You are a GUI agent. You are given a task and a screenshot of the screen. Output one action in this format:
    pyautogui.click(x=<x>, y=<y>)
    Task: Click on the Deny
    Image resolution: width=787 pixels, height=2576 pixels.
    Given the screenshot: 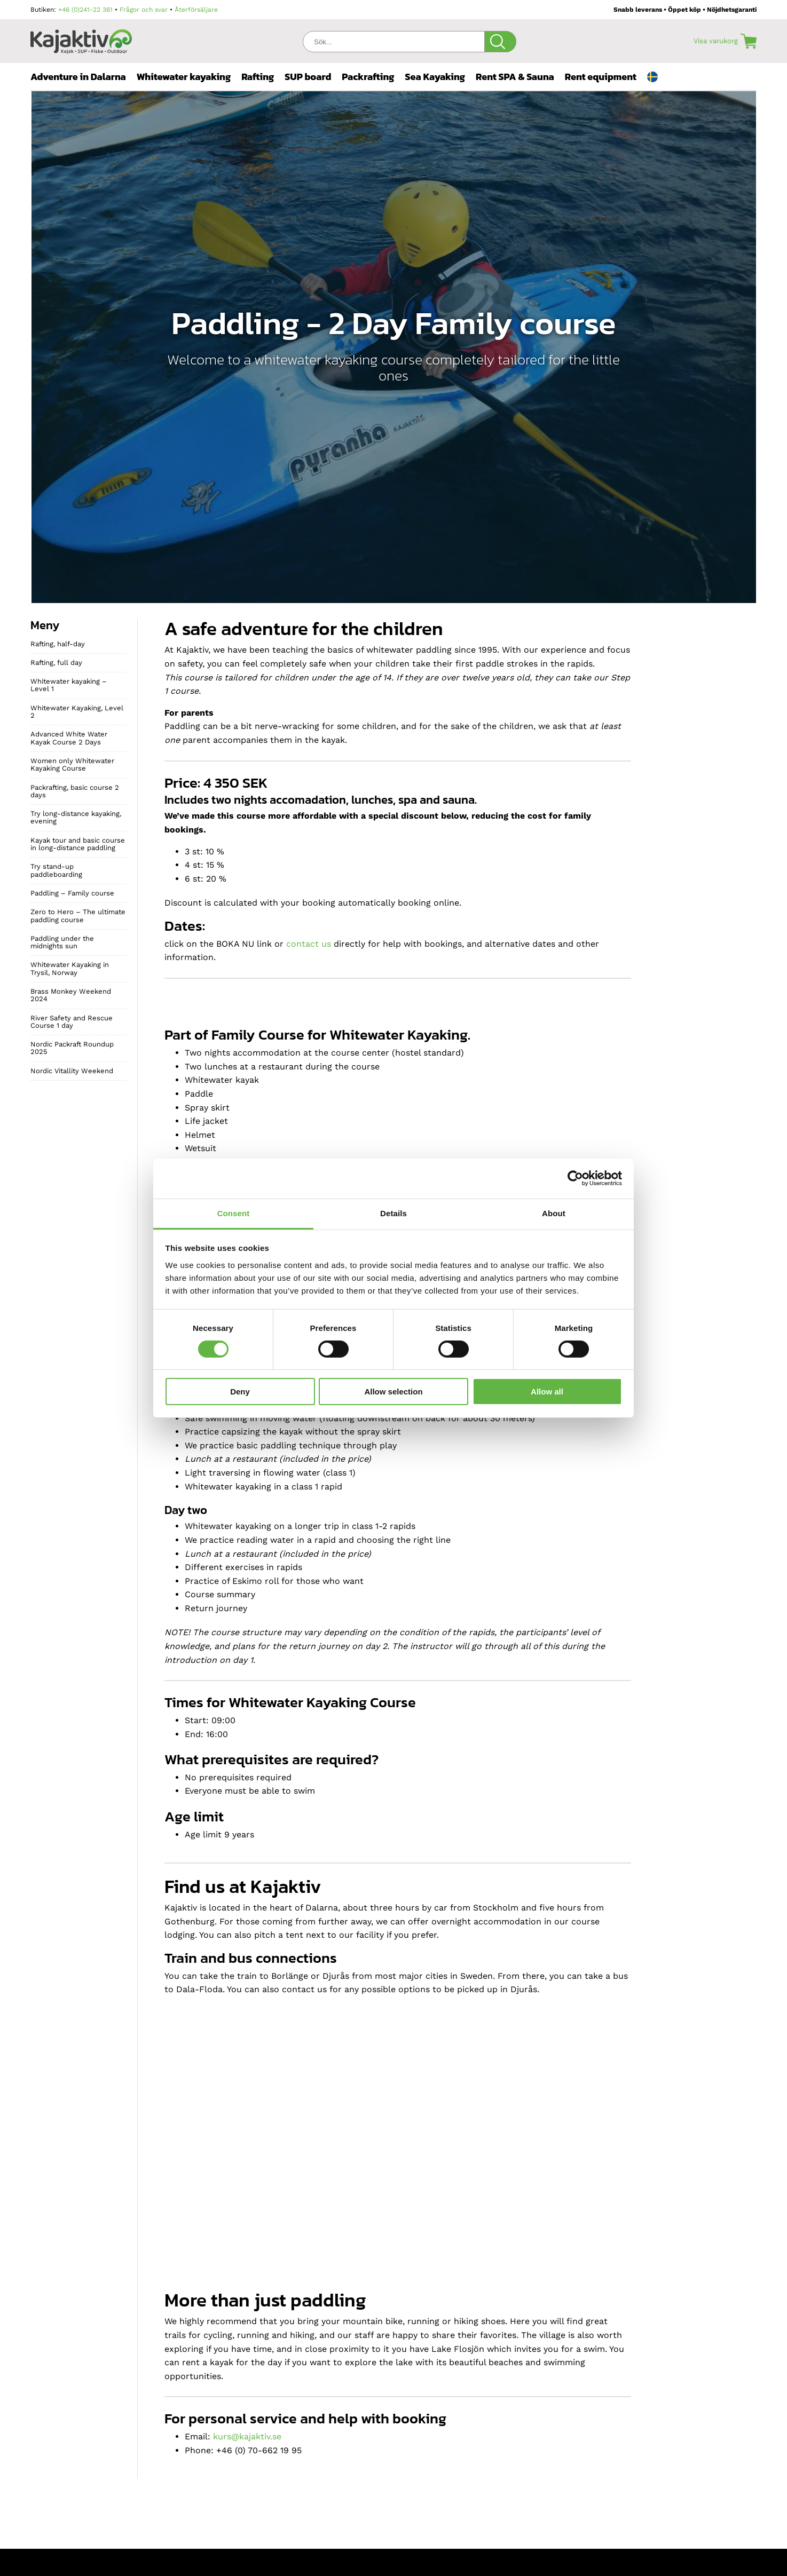 What is the action you would take?
    pyautogui.click(x=240, y=1391)
    